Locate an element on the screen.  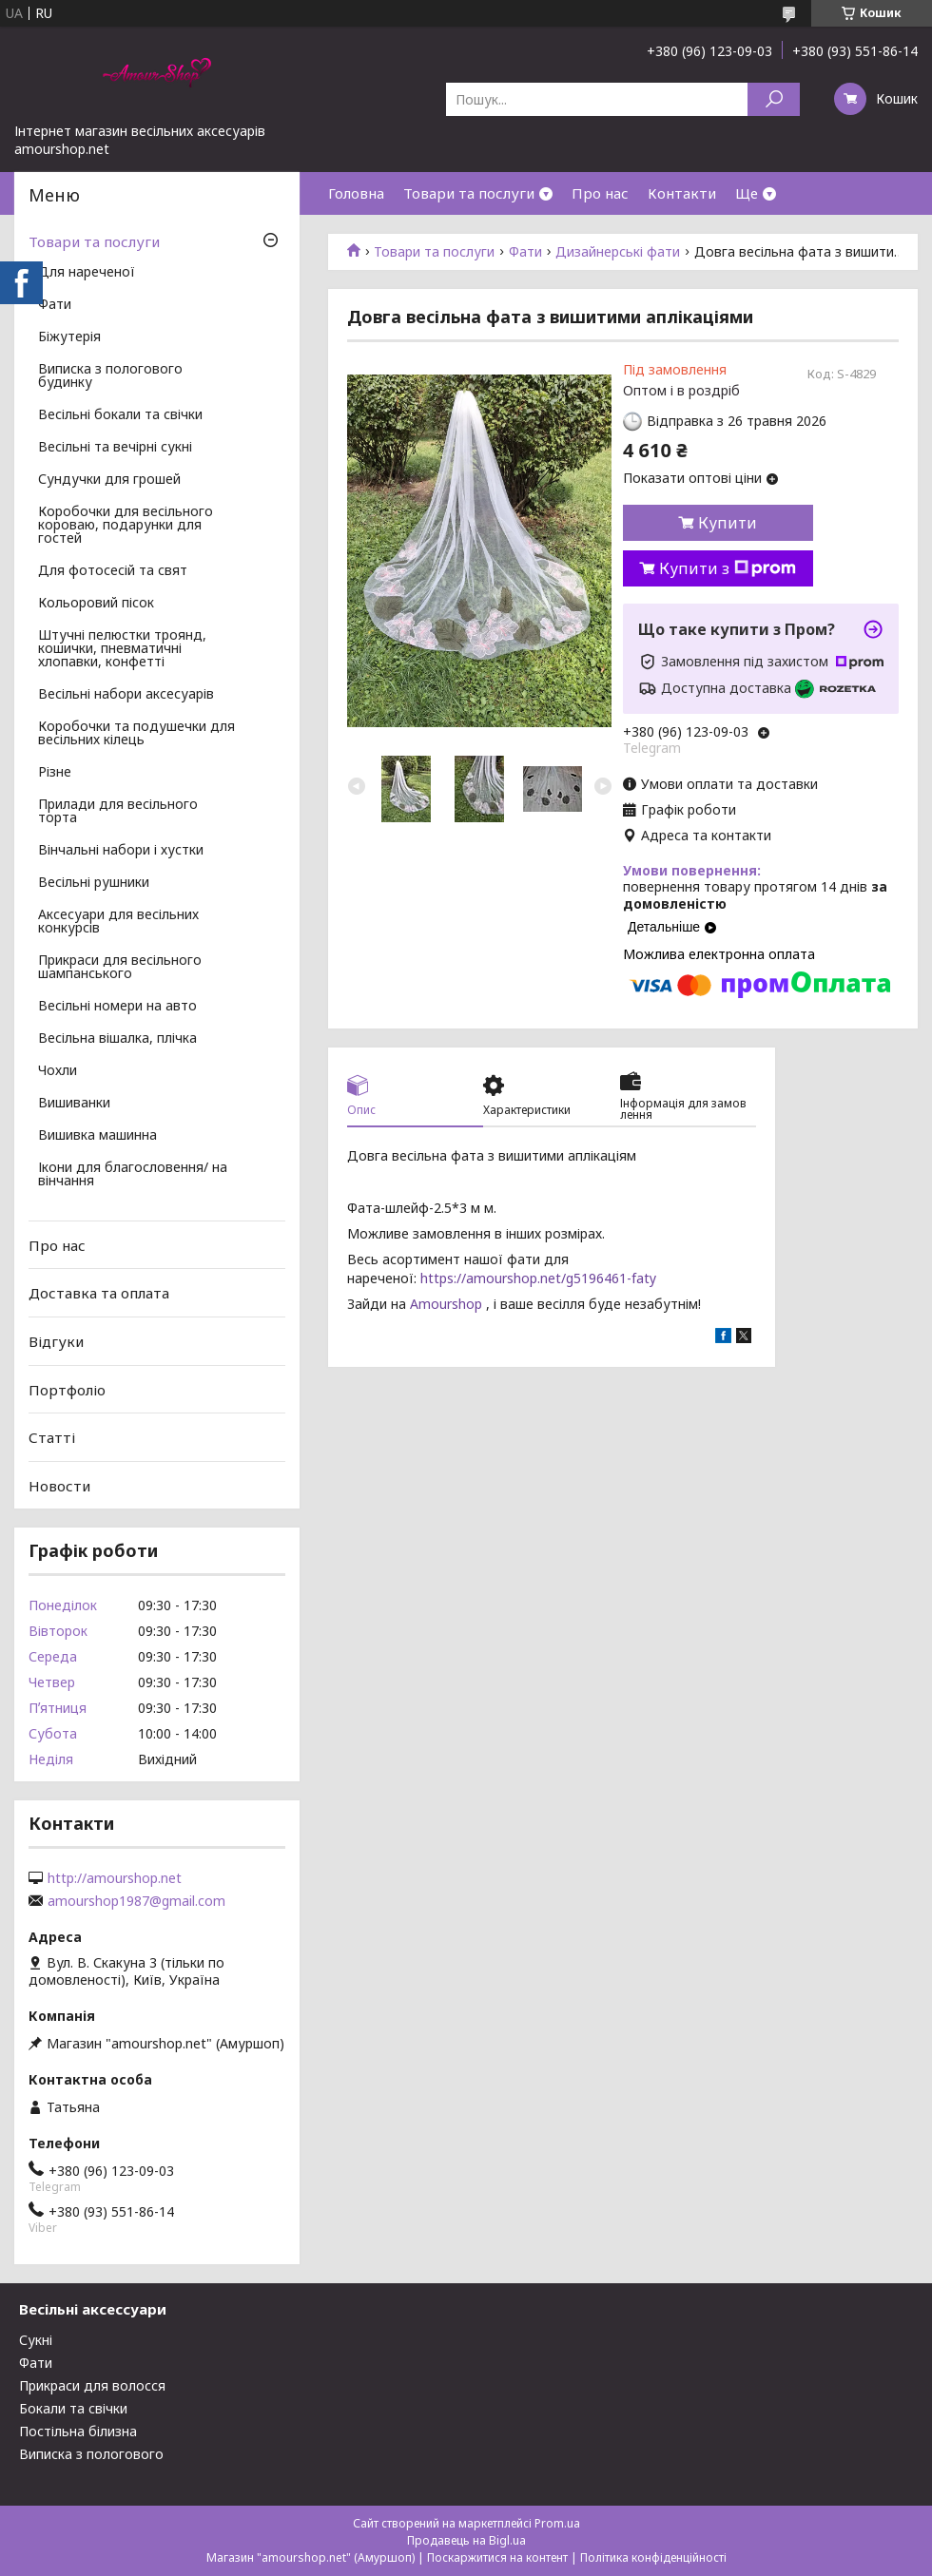
Відгуки is located at coordinates (56, 1341).